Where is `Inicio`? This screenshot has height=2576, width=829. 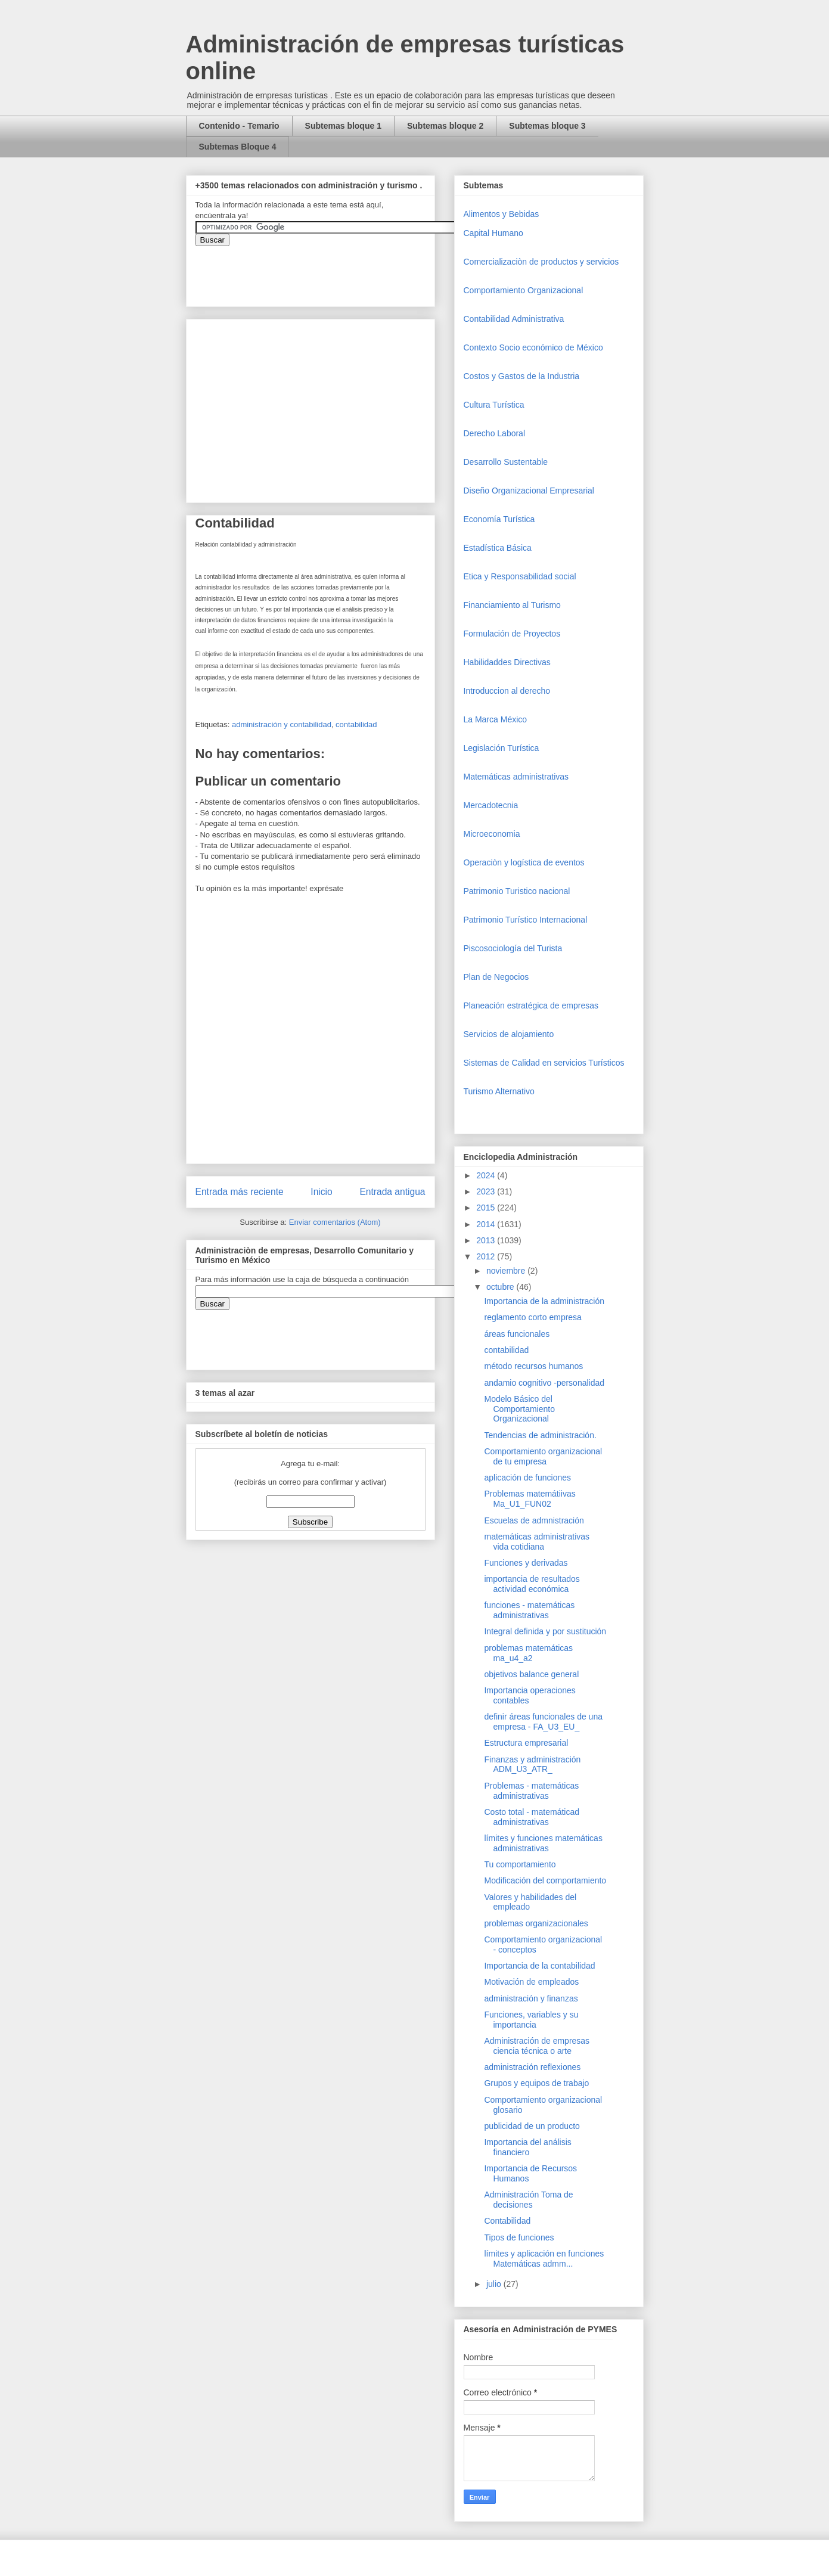 Inicio is located at coordinates (321, 1192).